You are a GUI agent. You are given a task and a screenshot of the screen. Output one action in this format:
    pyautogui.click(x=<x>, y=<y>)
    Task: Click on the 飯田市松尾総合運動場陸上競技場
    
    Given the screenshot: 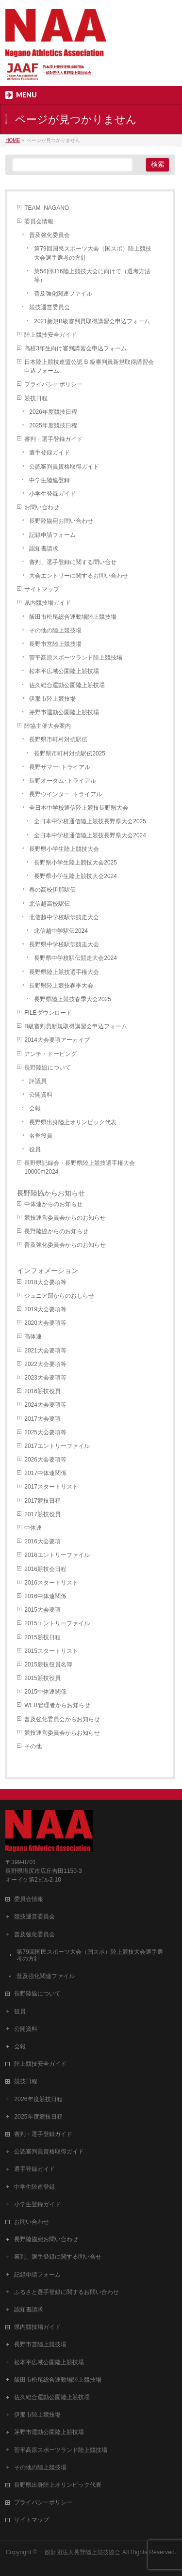 What is the action you would take?
    pyautogui.click(x=72, y=616)
    